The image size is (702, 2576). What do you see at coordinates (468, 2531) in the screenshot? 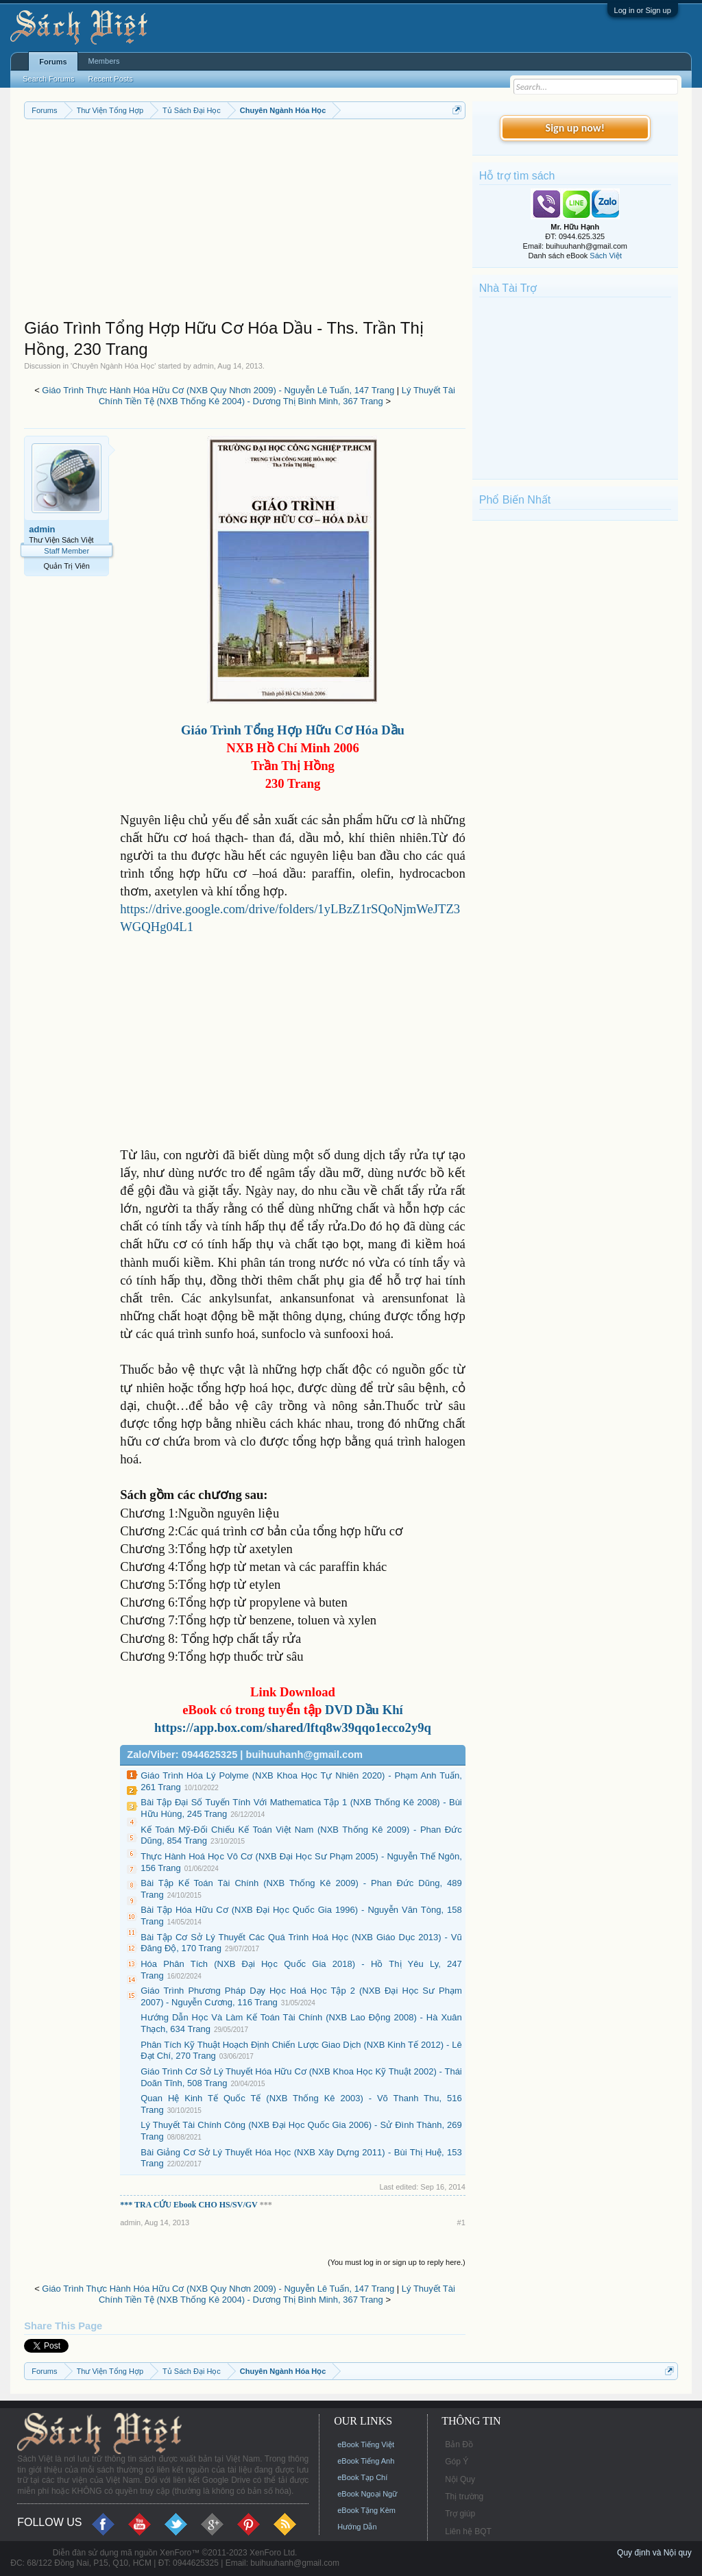
I see `Liên hệ BQT` at bounding box center [468, 2531].